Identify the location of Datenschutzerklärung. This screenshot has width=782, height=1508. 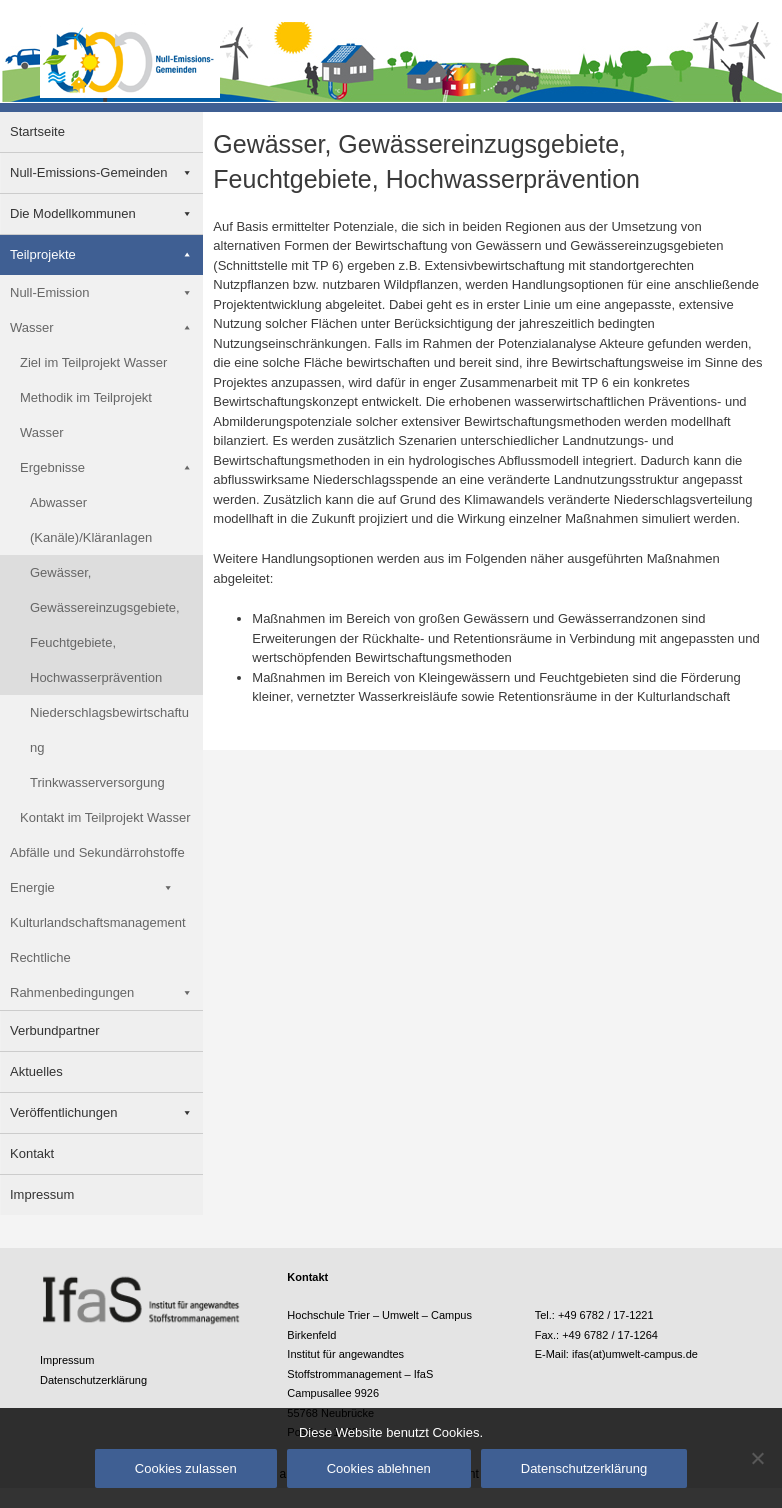
(93, 1380).